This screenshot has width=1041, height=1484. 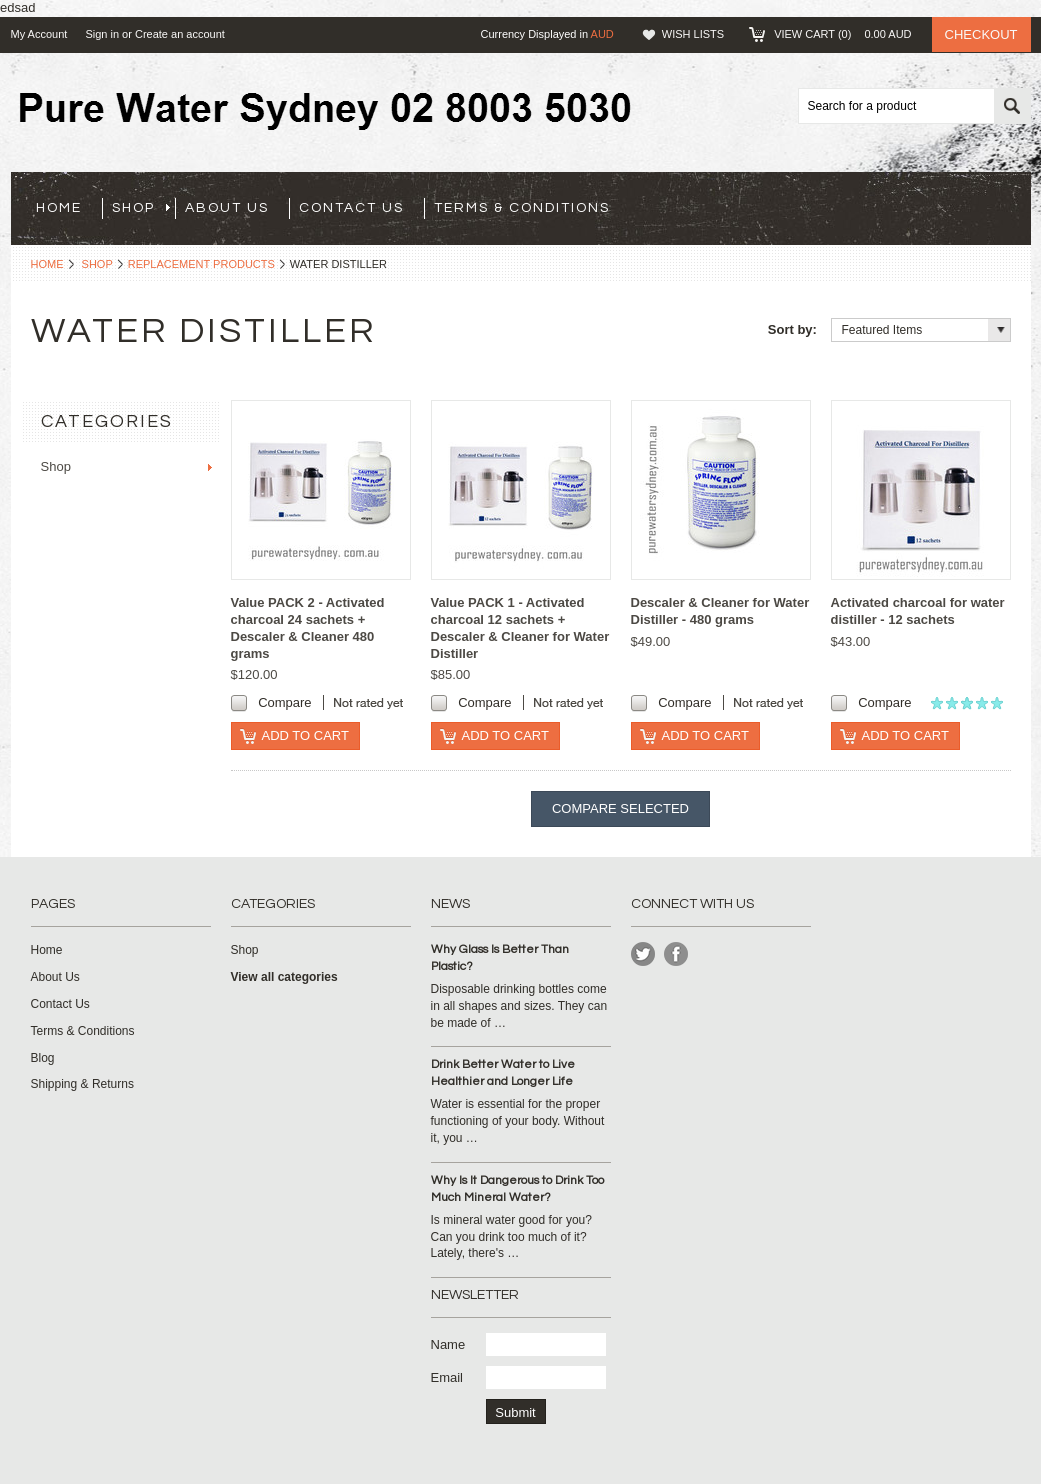 I want to click on View Cart (), so click(x=842, y=34).